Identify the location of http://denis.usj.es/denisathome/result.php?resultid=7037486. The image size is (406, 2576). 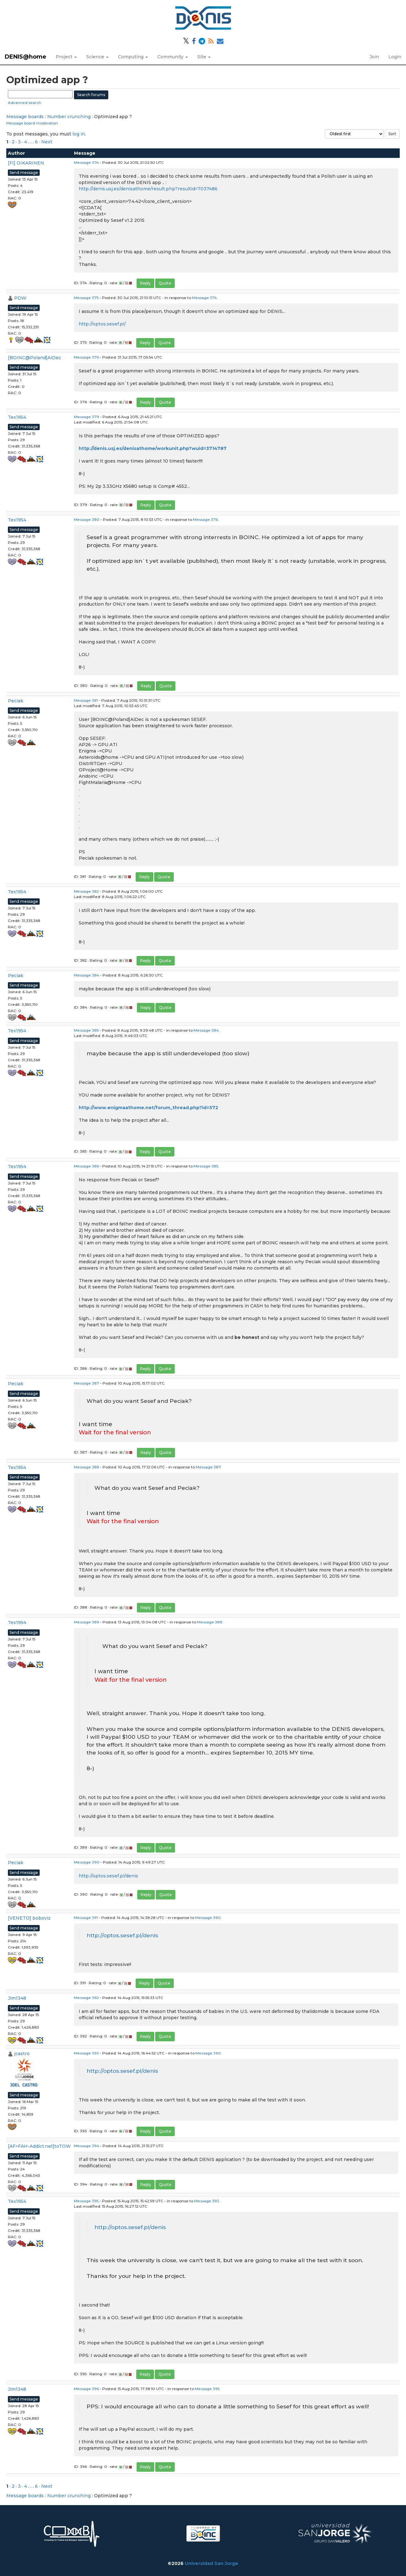
(148, 189).